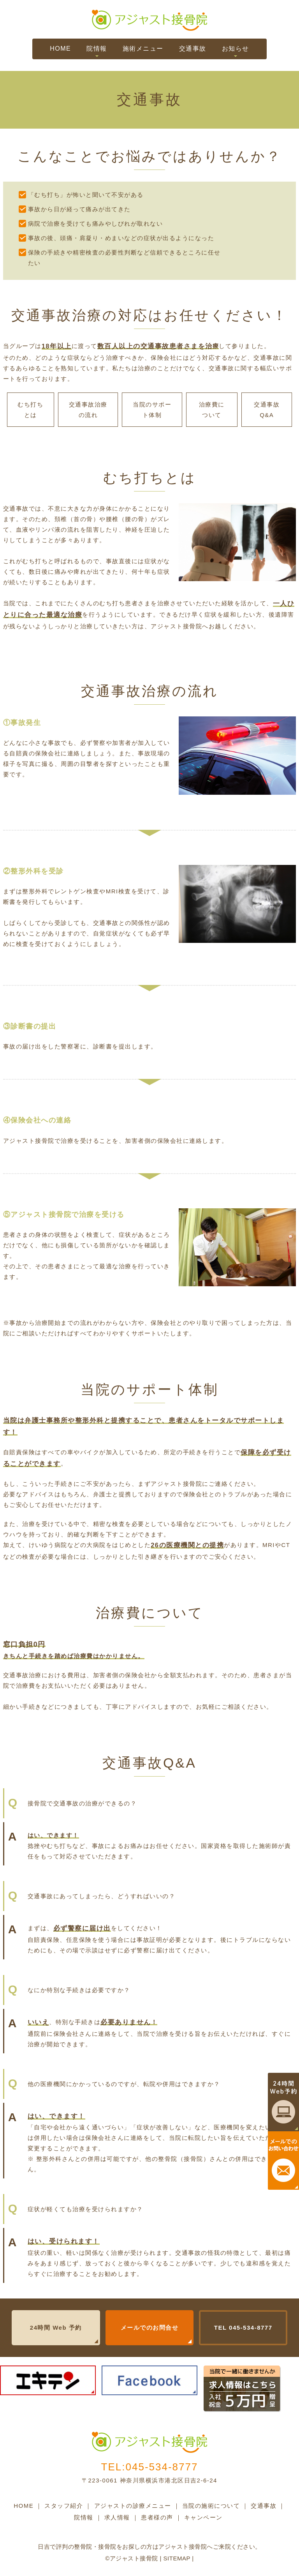 This screenshot has height=2576, width=299. Describe the element at coordinates (88, 409) in the screenshot. I see `交通事故治療の流れ` at that location.